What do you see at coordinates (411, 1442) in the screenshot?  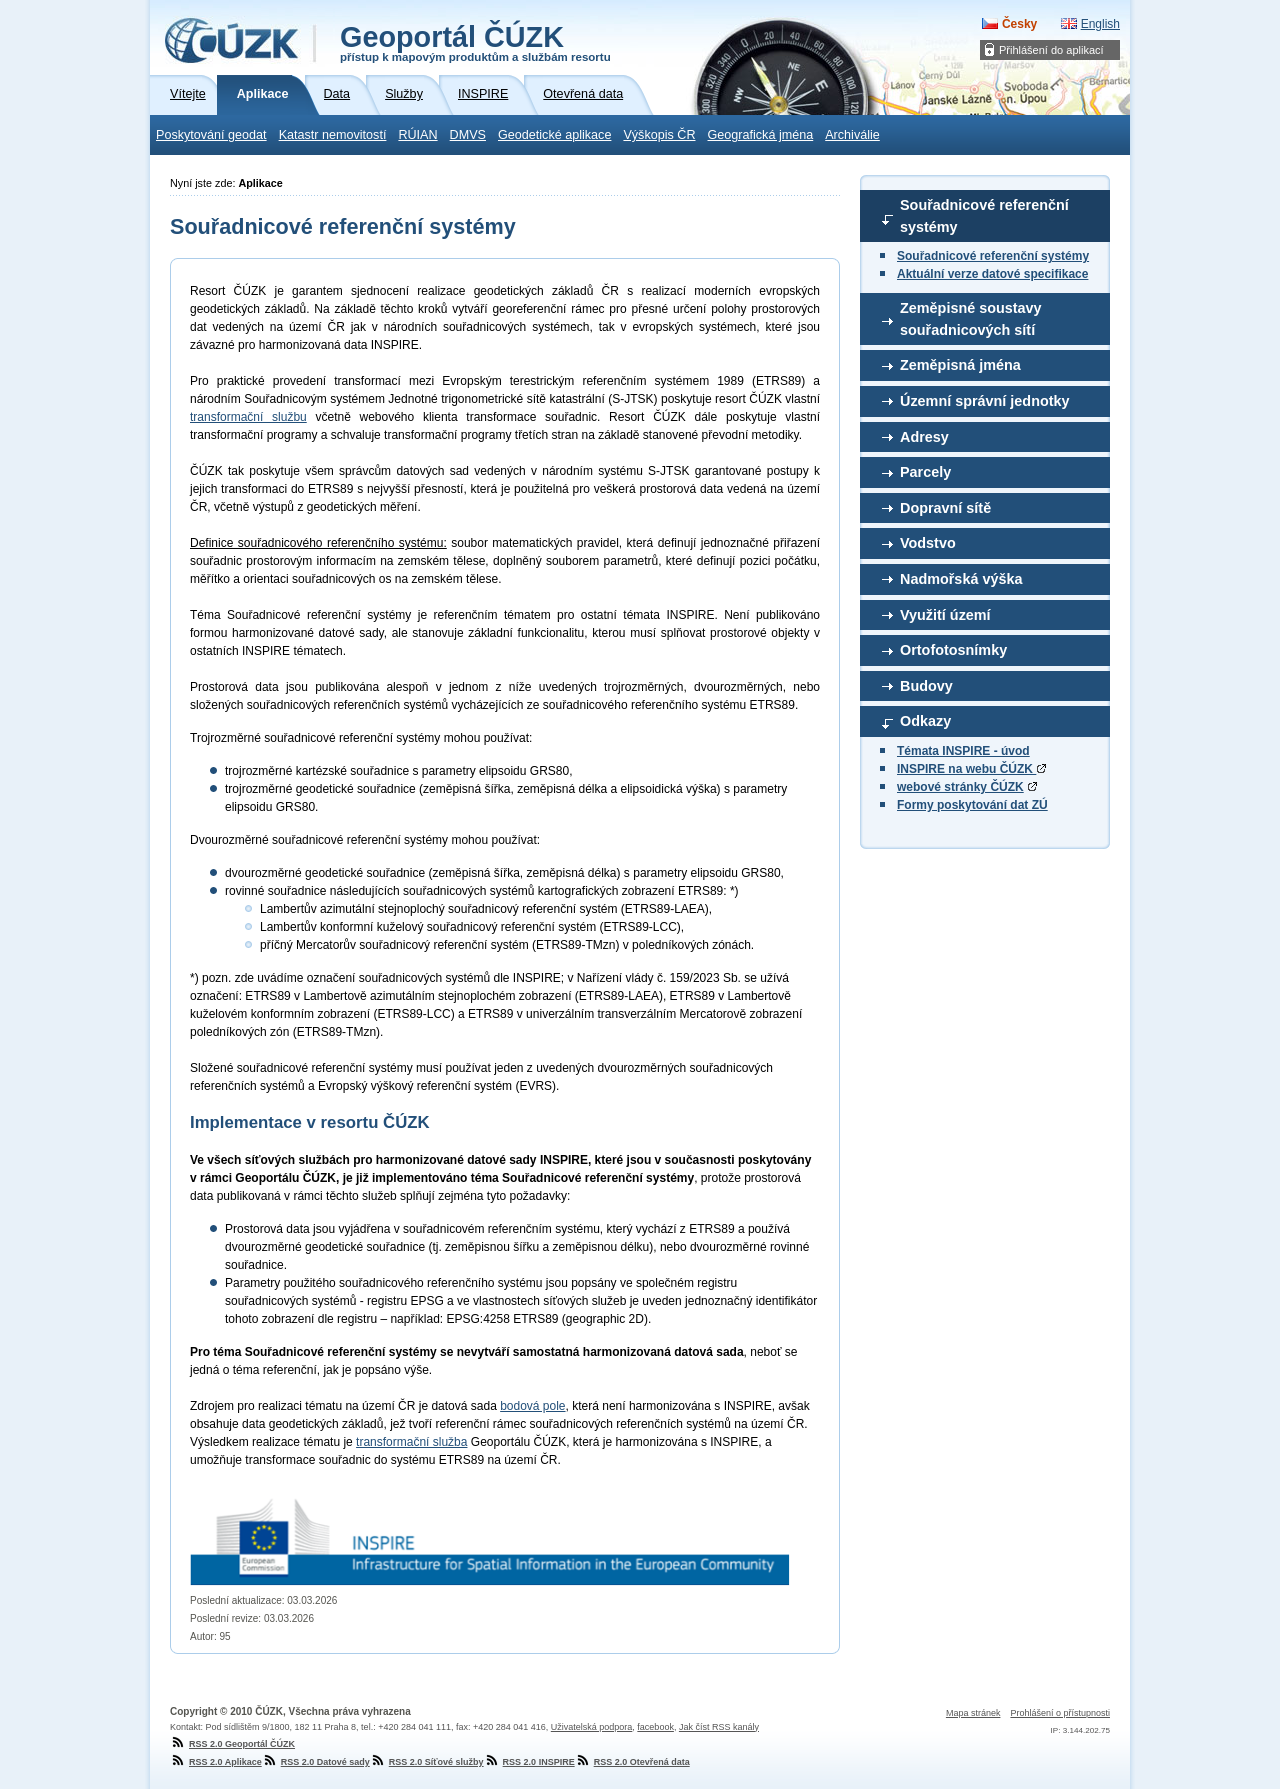 I see `transformační služba` at bounding box center [411, 1442].